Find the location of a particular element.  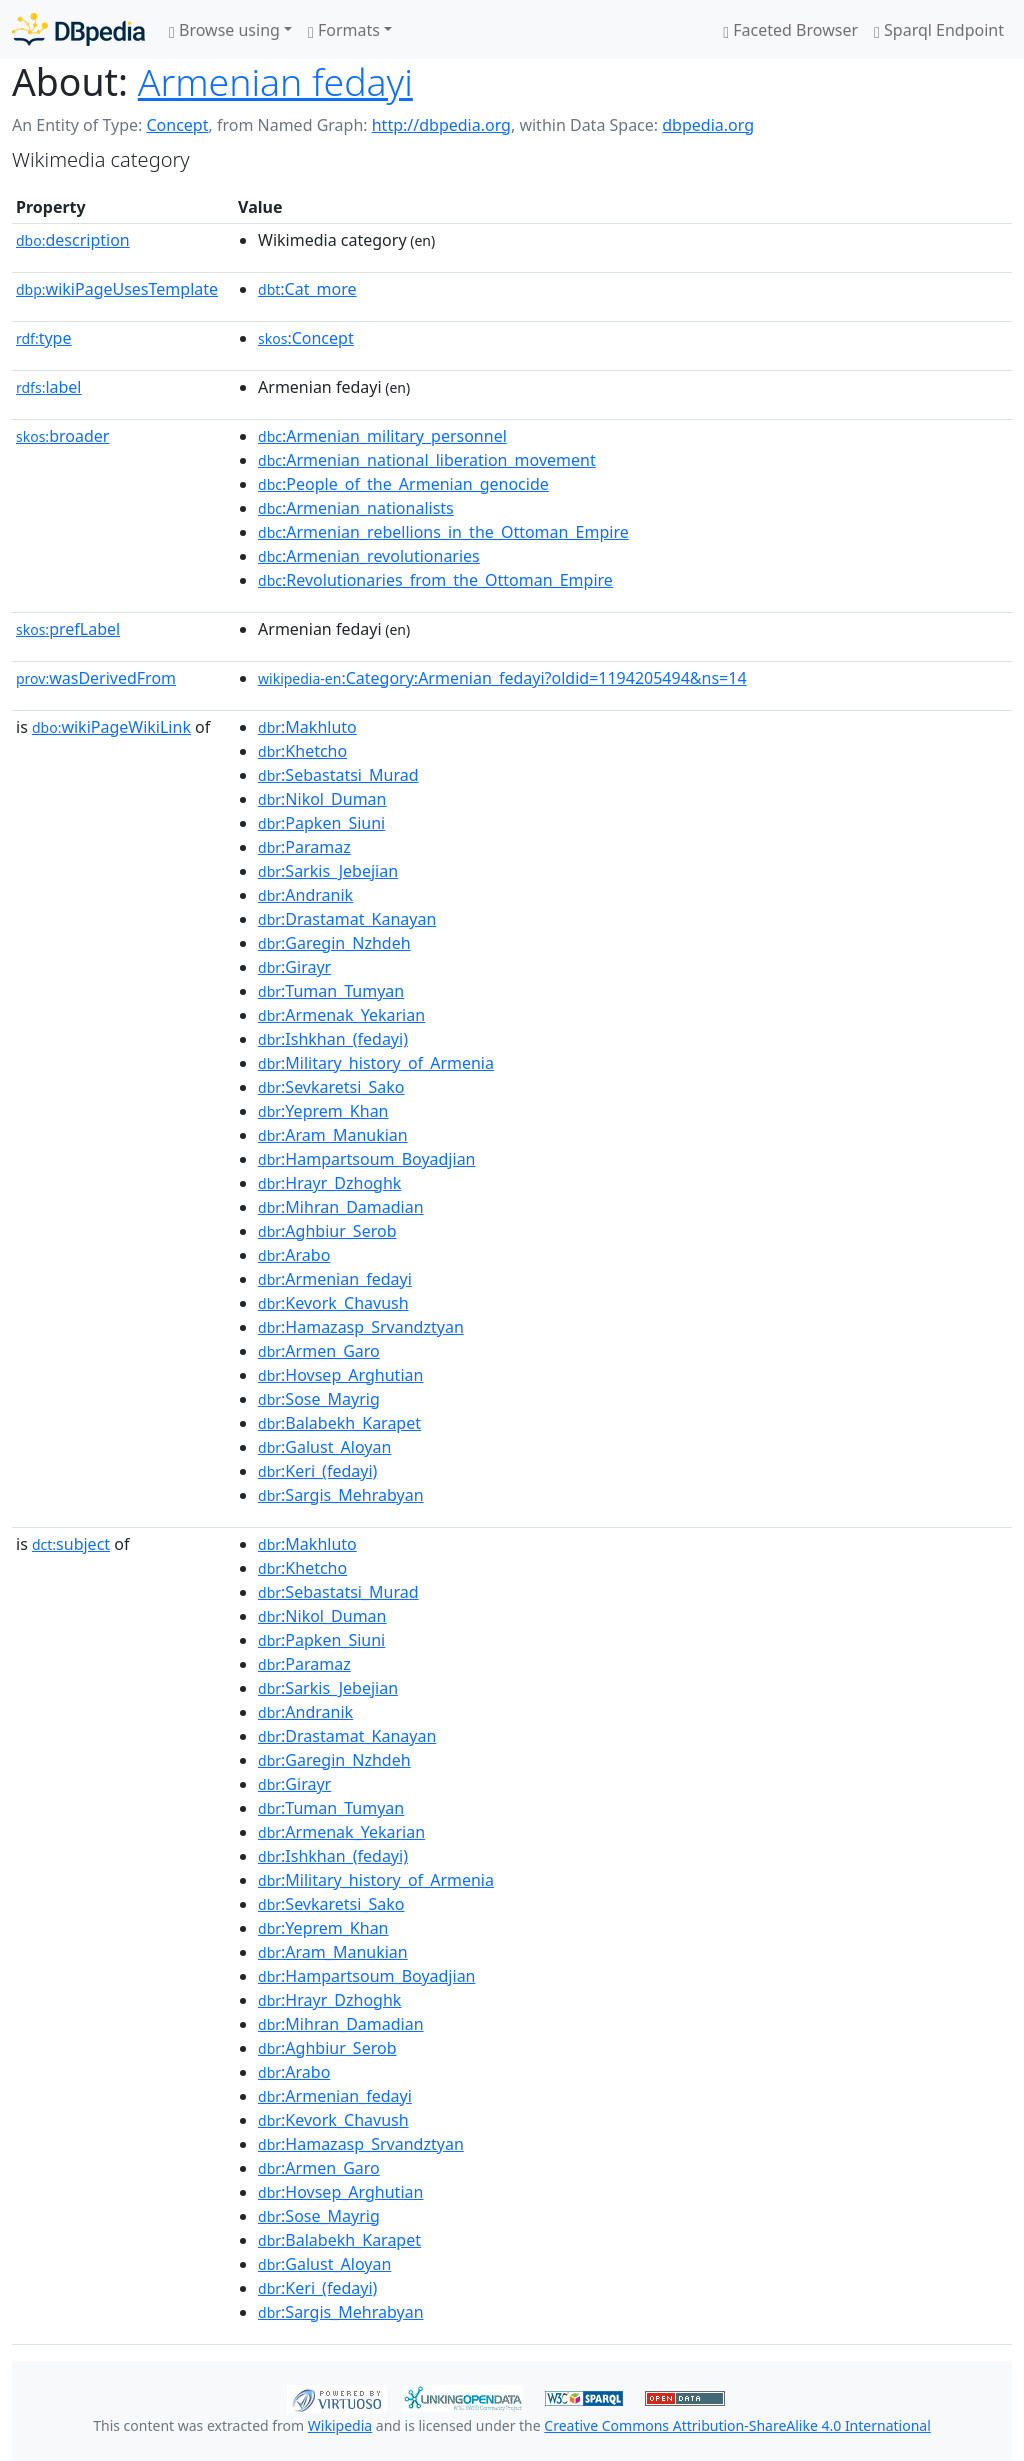

:Garegin_Nzhdeh is located at coordinates (334, 943).